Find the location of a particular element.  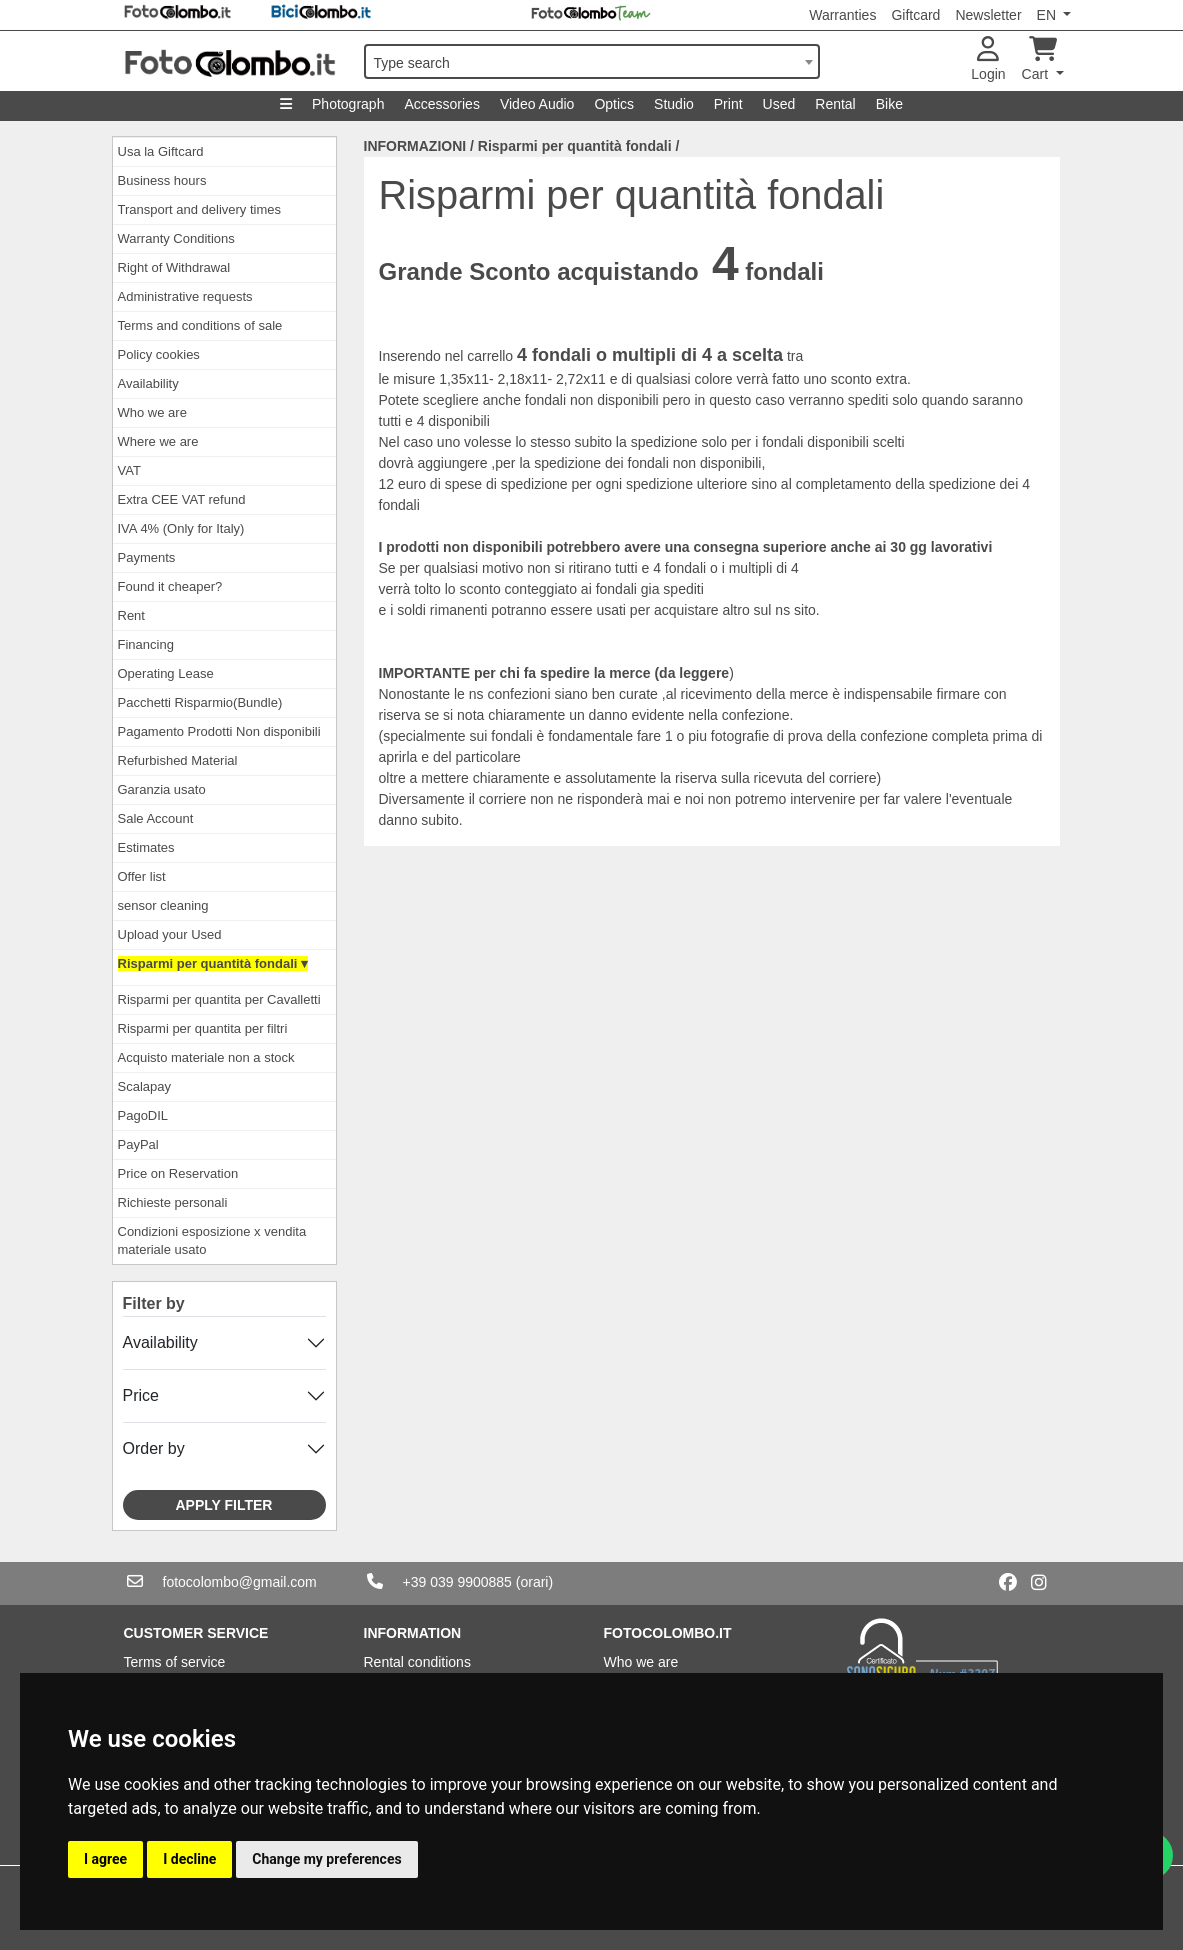

sensor cleaning is located at coordinates (163, 905).